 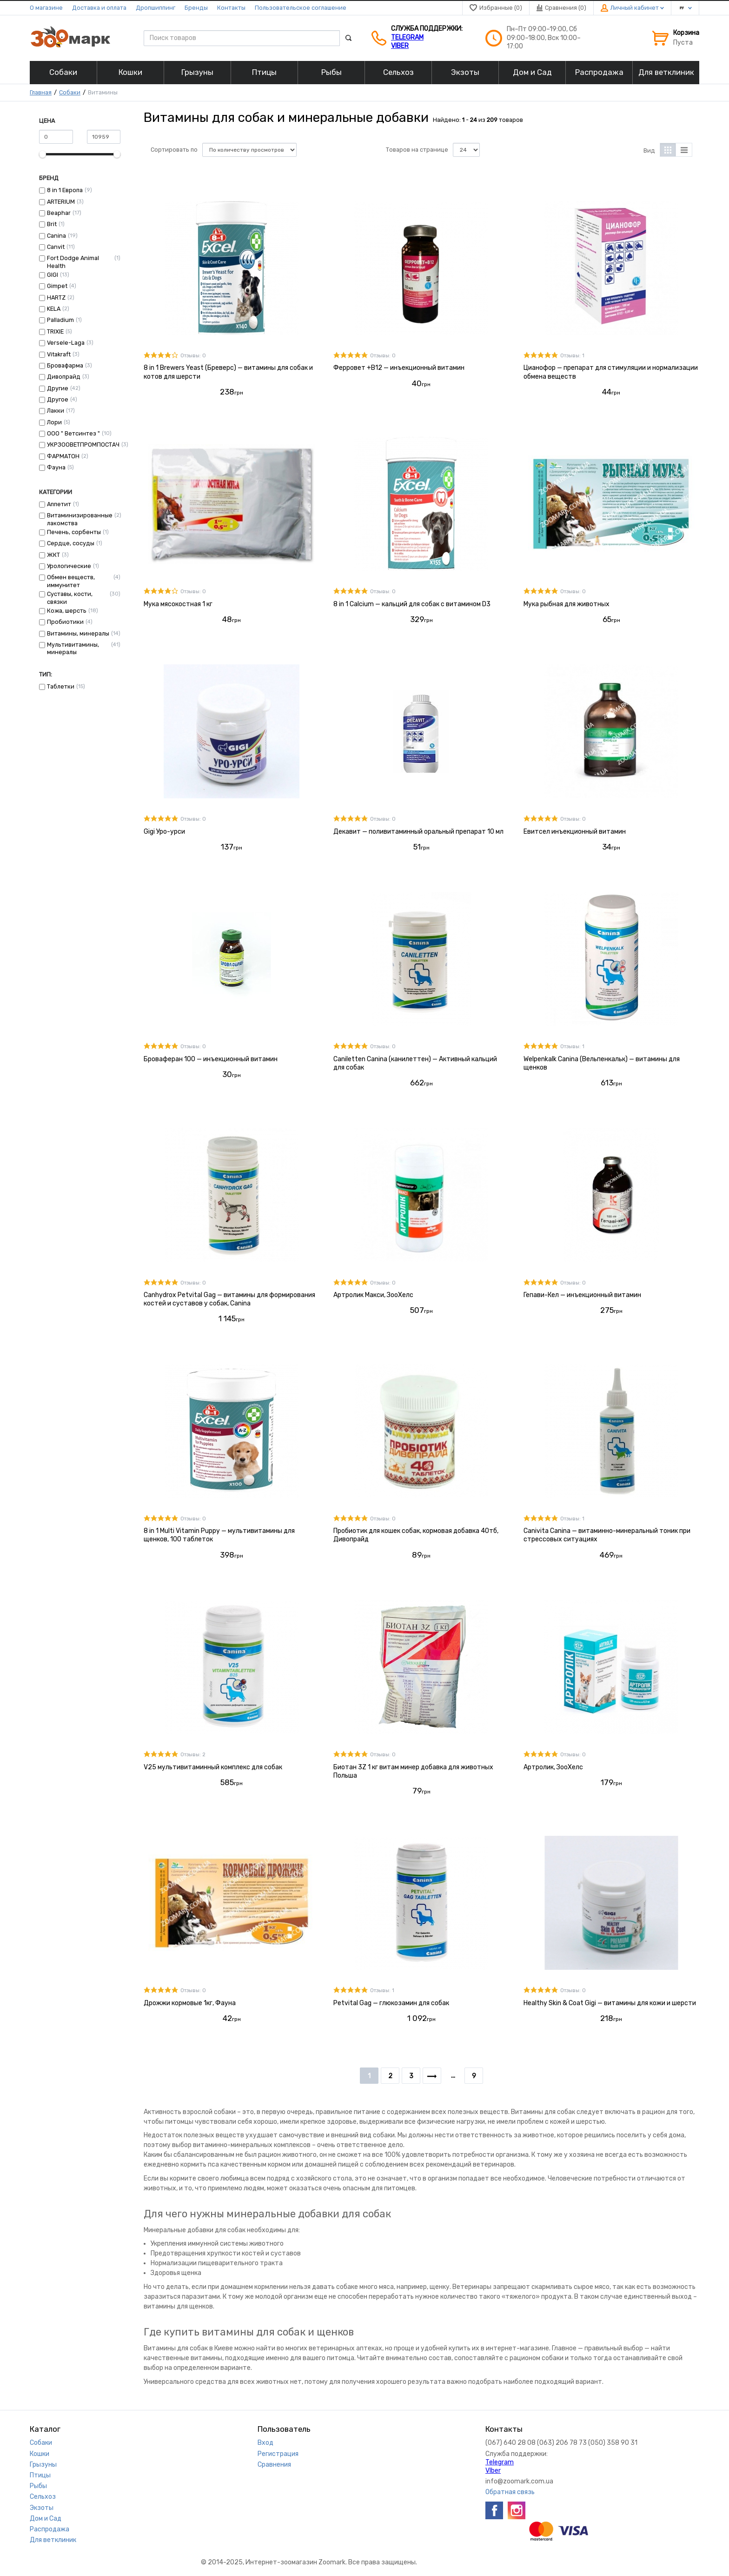 What do you see at coordinates (43, 2497) in the screenshot?
I see `Сельхоз` at bounding box center [43, 2497].